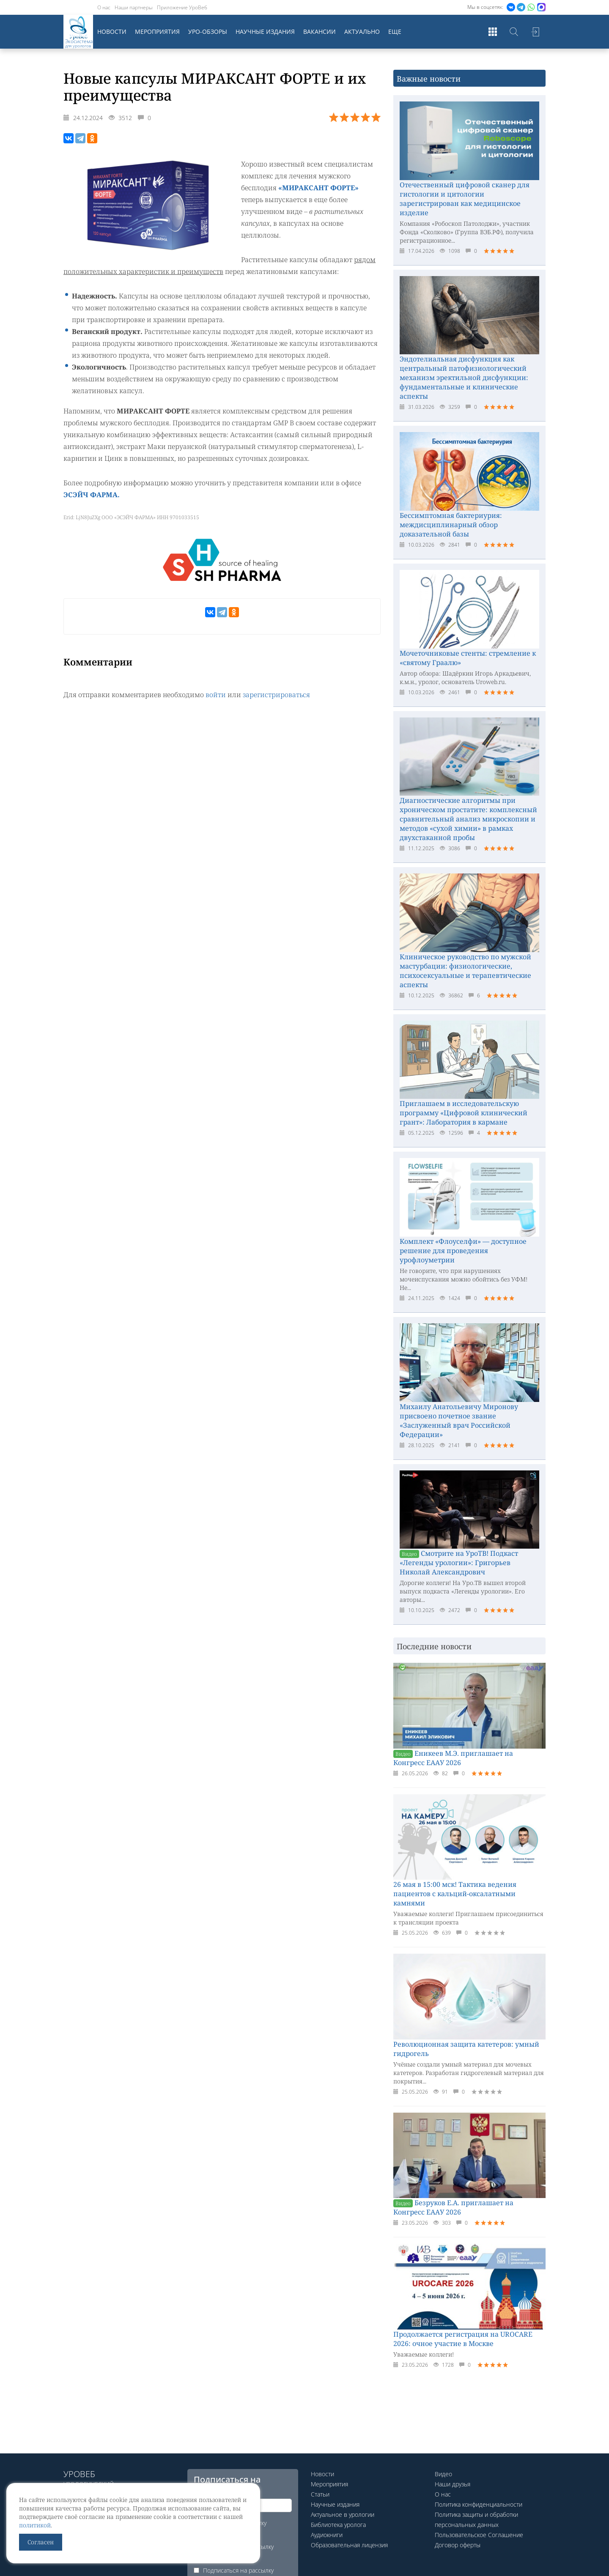  Describe the element at coordinates (182, 7) in the screenshot. I see `Приложение УроВеб` at that location.